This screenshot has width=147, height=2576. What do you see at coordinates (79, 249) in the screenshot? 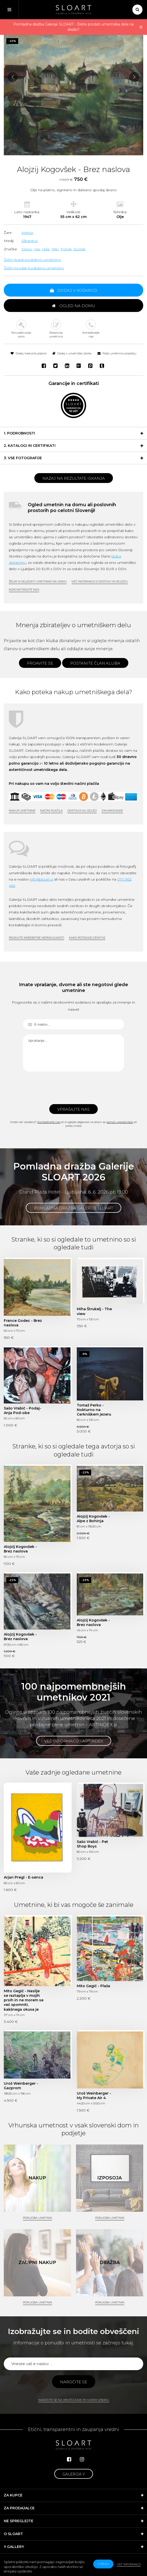
I see `Zvonik` at bounding box center [79, 249].